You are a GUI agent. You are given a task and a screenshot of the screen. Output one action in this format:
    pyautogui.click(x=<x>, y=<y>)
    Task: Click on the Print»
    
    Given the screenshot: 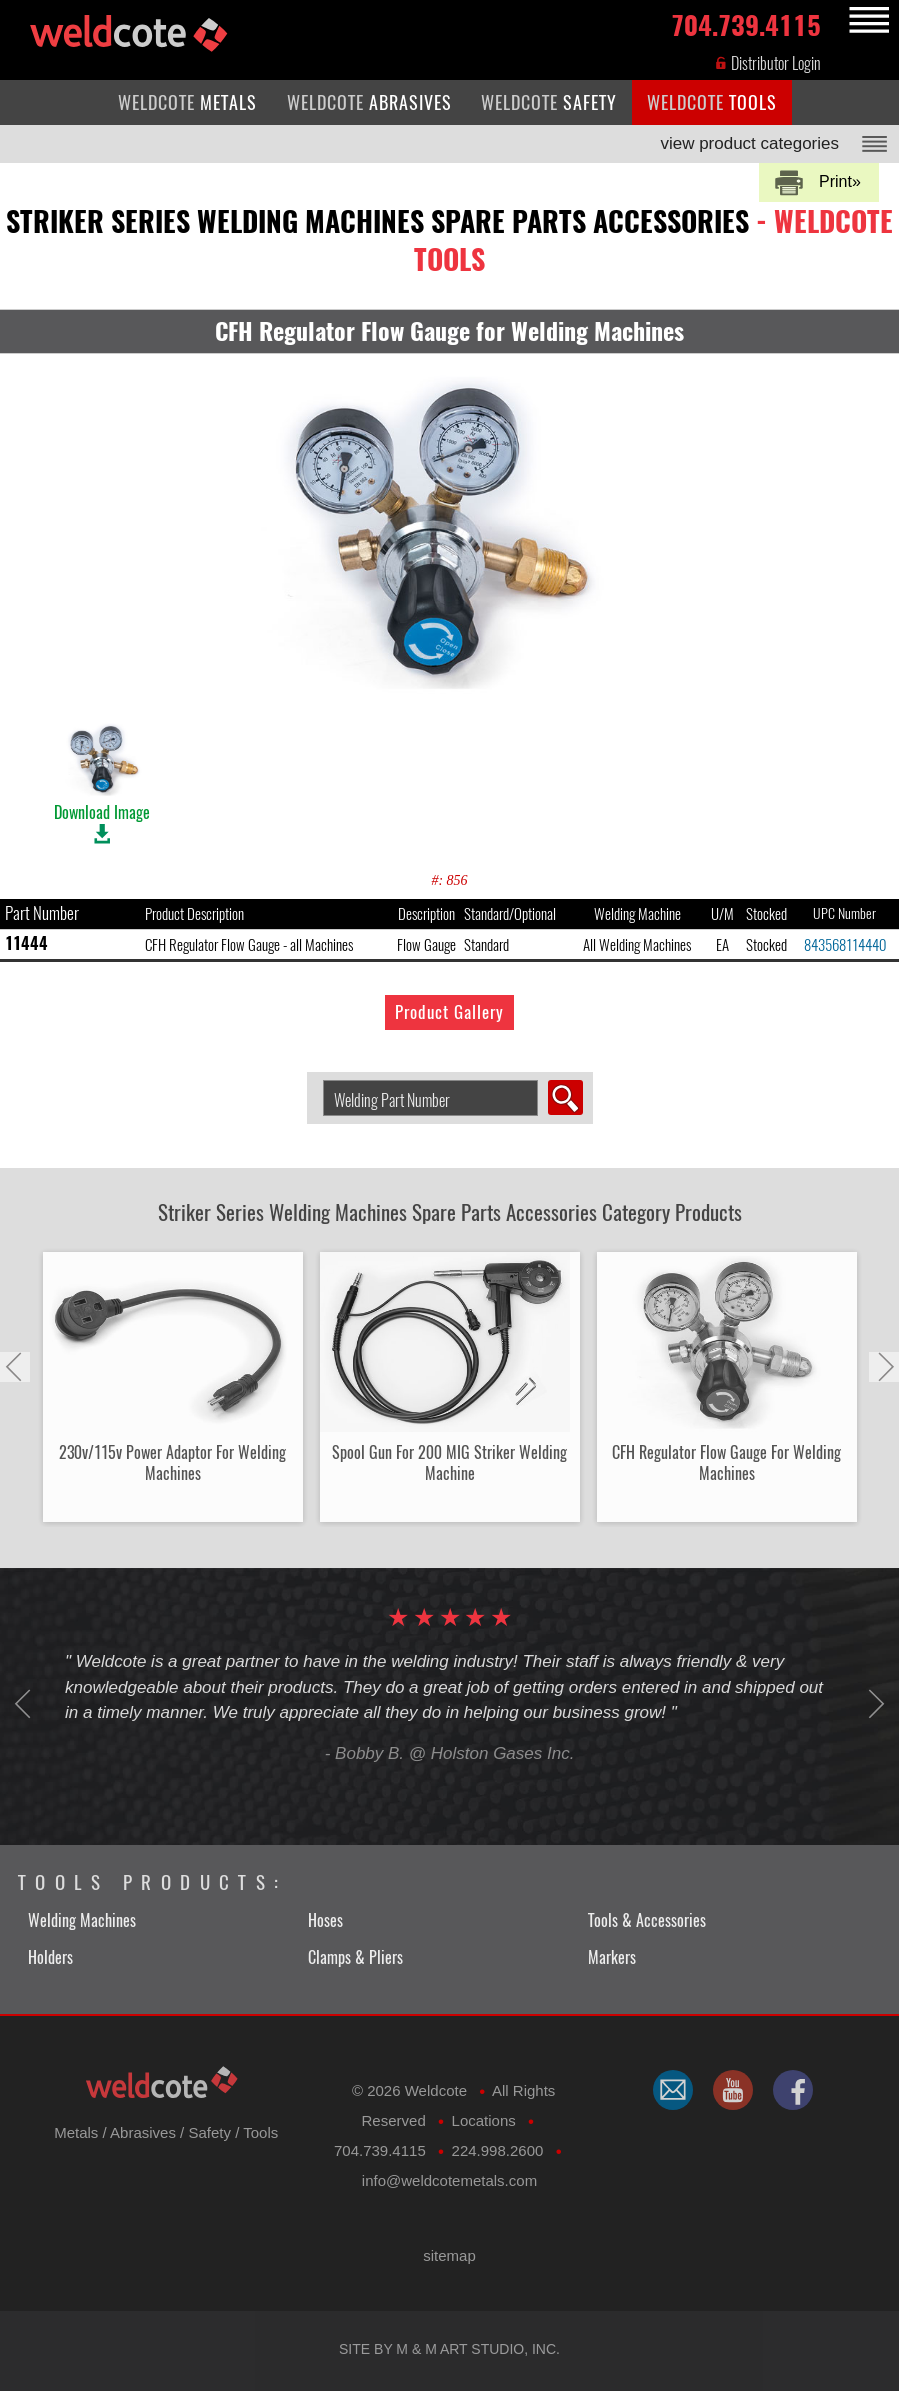 What is the action you would take?
    pyautogui.click(x=840, y=181)
    